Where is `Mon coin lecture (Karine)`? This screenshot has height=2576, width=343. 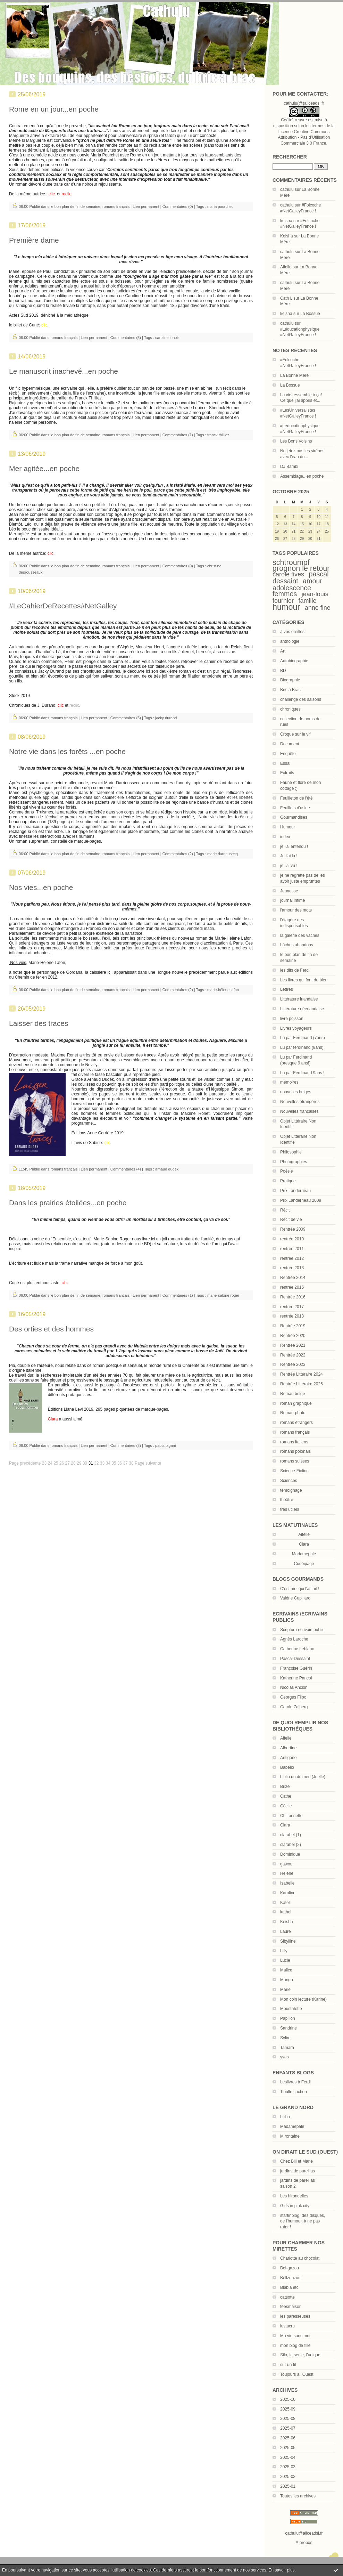 Mon coin lecture (Karine) is located at coordinates (303, 1999).